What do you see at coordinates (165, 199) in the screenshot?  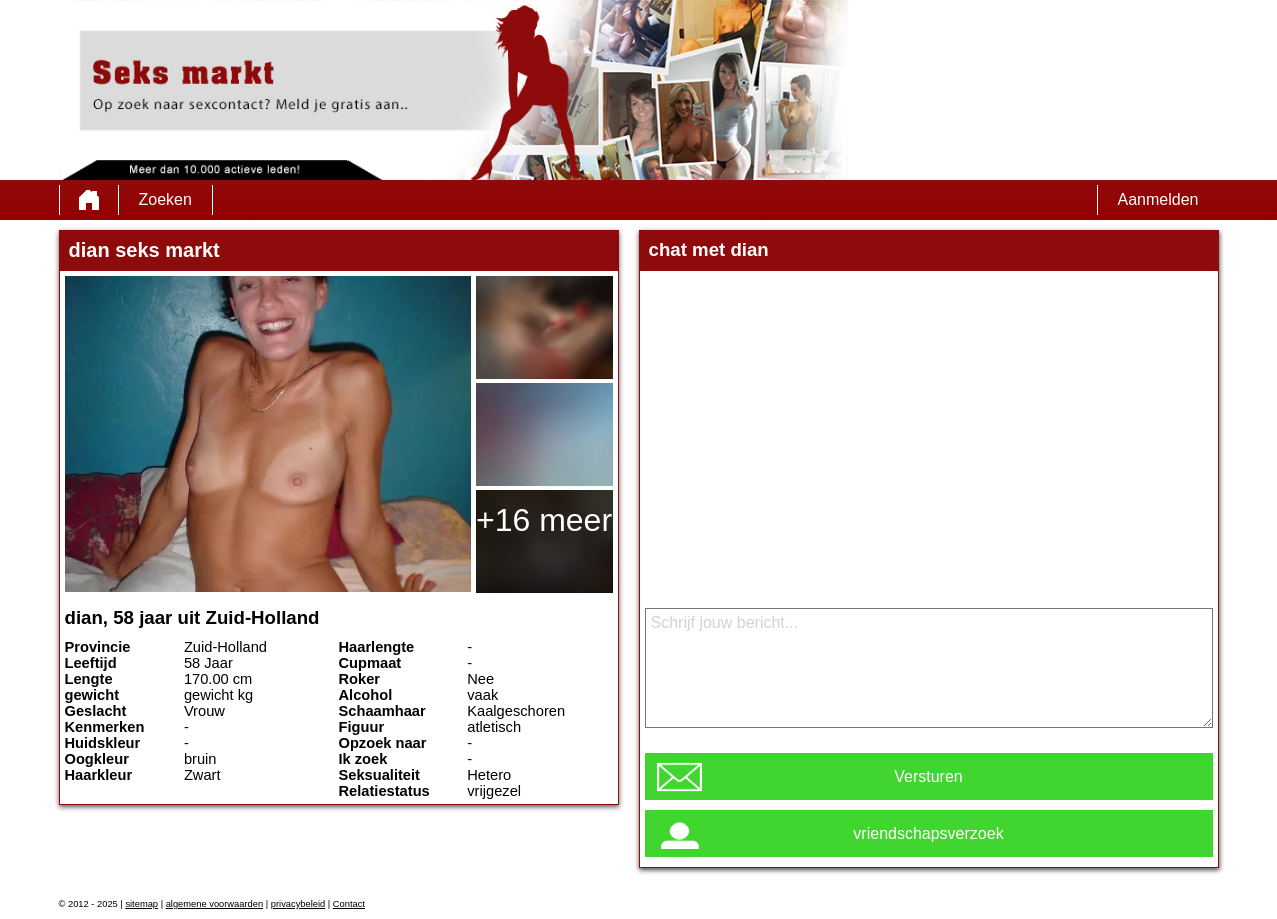 I see `Zoeken` at bounding box center [165, 199].